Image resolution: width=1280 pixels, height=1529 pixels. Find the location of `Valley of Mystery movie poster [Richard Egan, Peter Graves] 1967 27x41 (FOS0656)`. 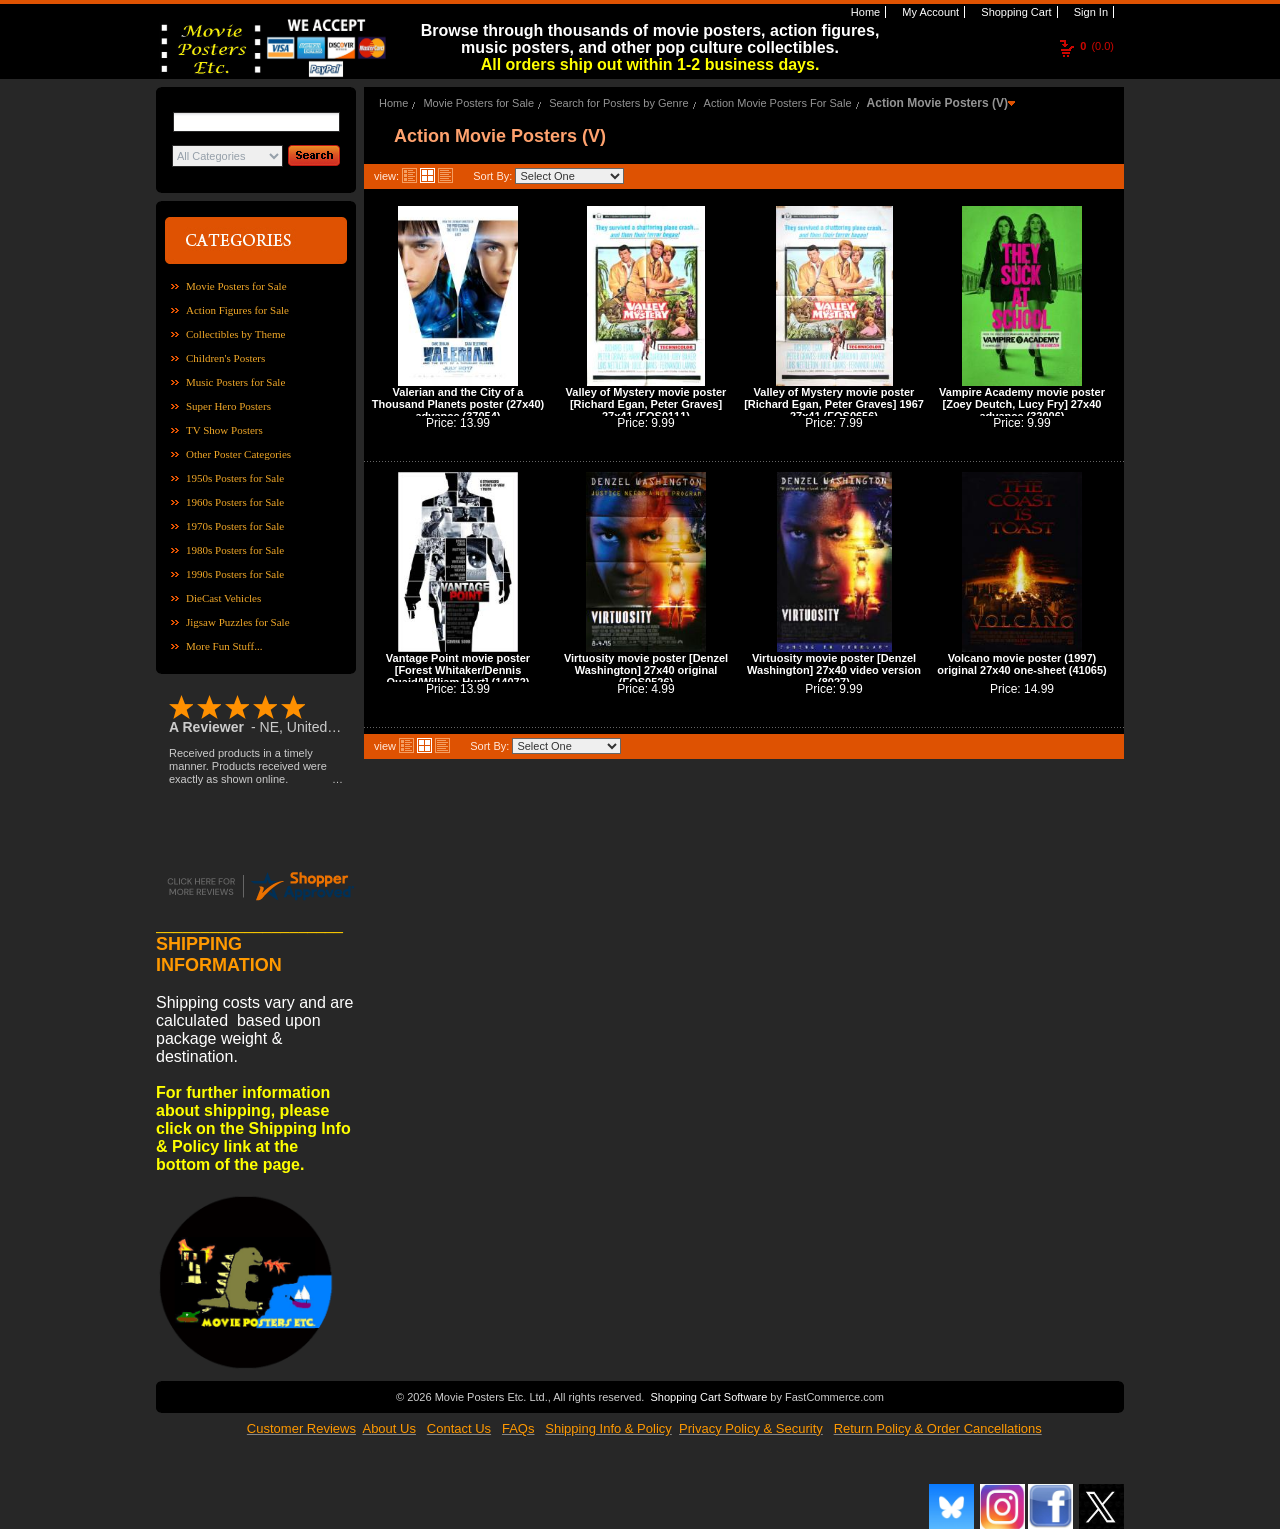

Valley of Mystery movie poster [Richard Egan, Peter Graves] 1967 27x41 (FOS0656) is located at coordinates (834, 404).